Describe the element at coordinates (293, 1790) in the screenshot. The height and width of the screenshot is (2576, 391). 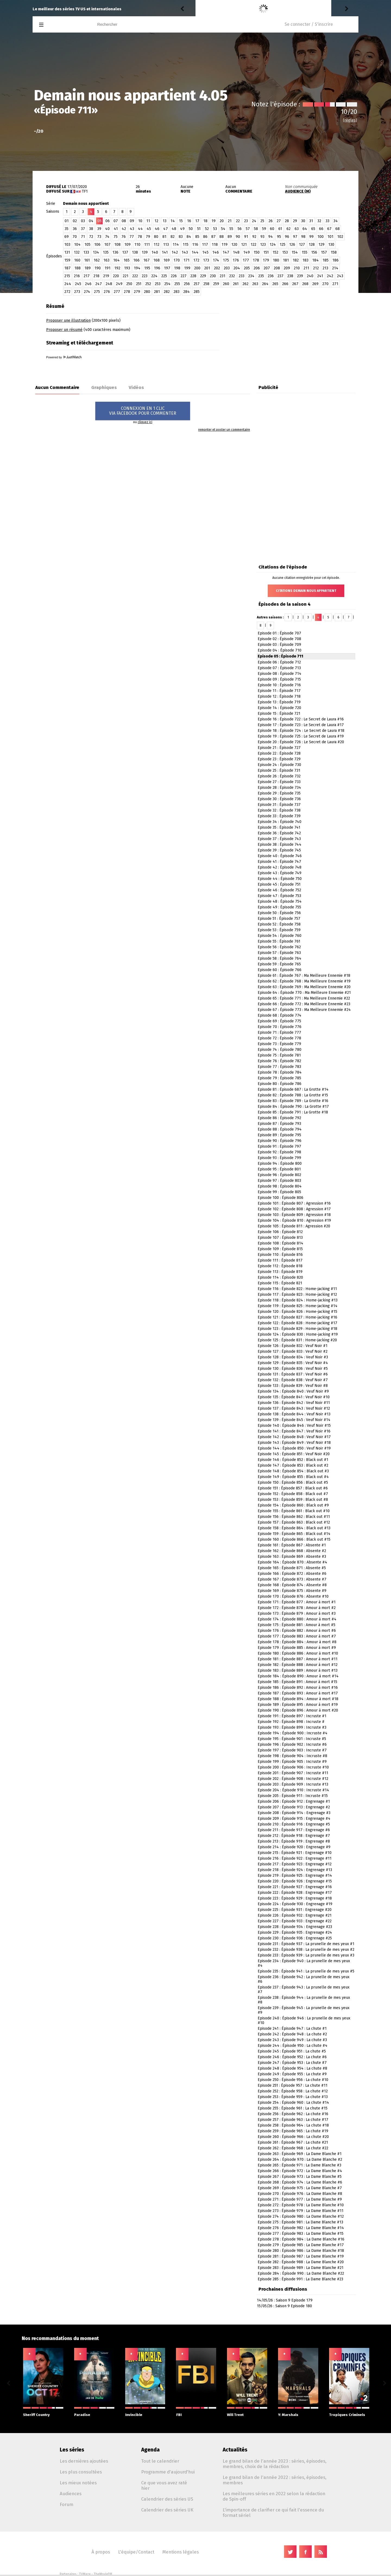
I see `Episode 204 : Épisode 910 : Incruste #14` at that location.